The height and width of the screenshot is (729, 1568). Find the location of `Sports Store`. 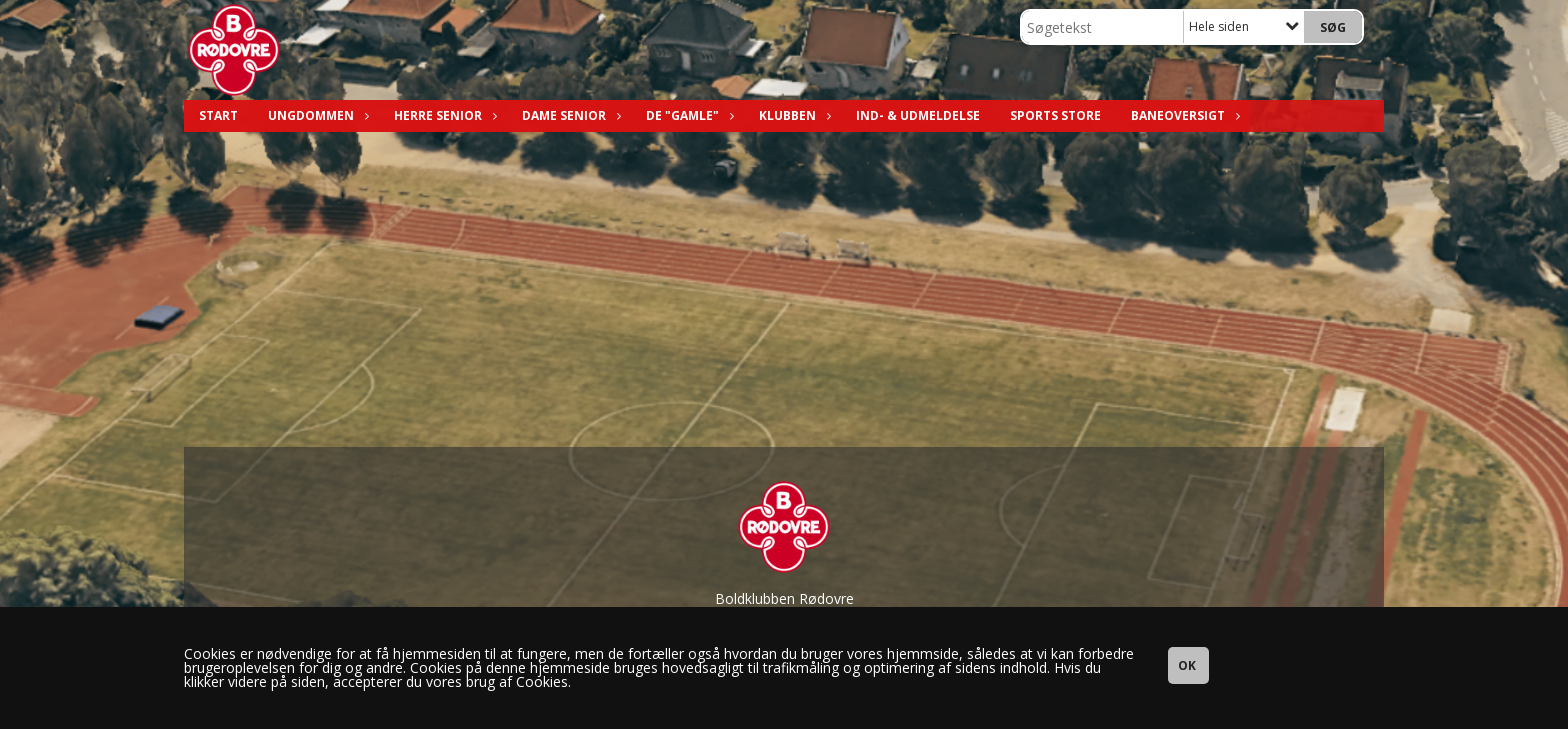

Sports Store is located at coordinates (1055, 115).